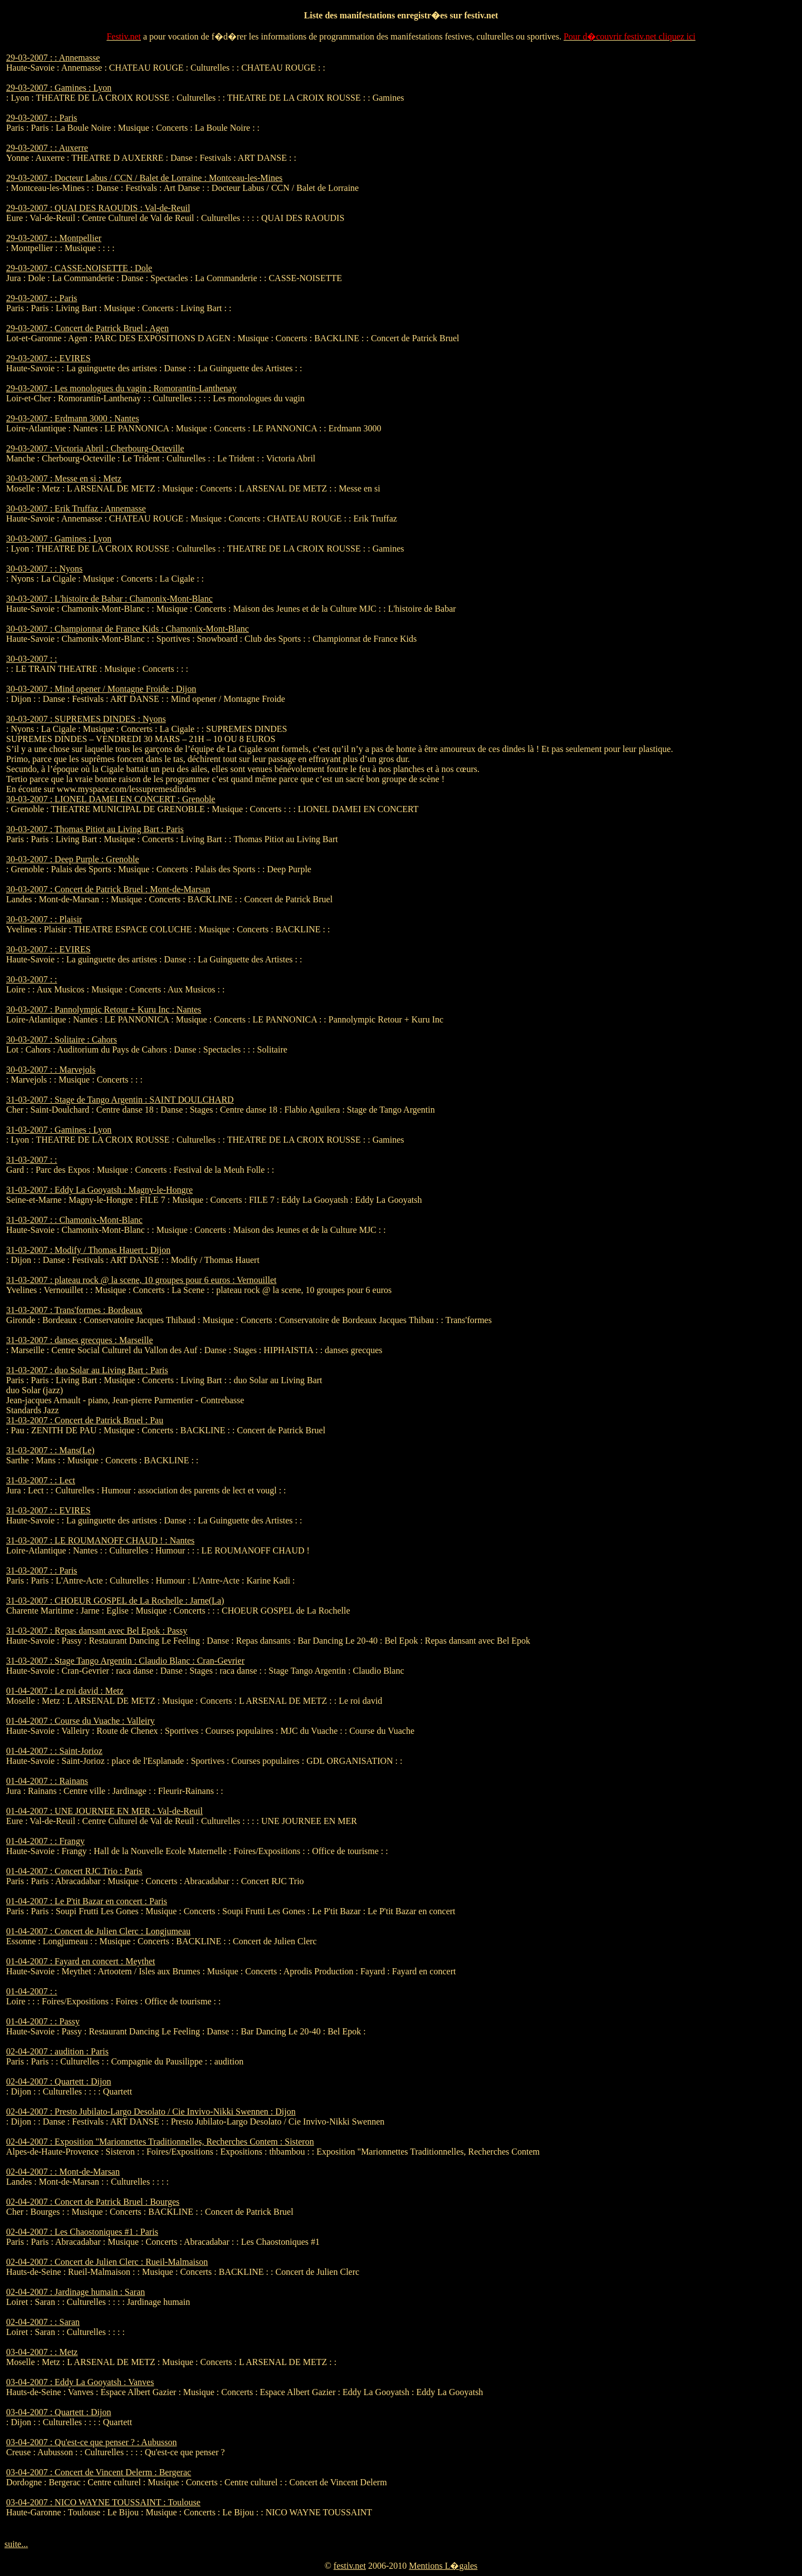  I want to click on 30-03-2007 : Solitaire : Cahors, so click(61, 1039).